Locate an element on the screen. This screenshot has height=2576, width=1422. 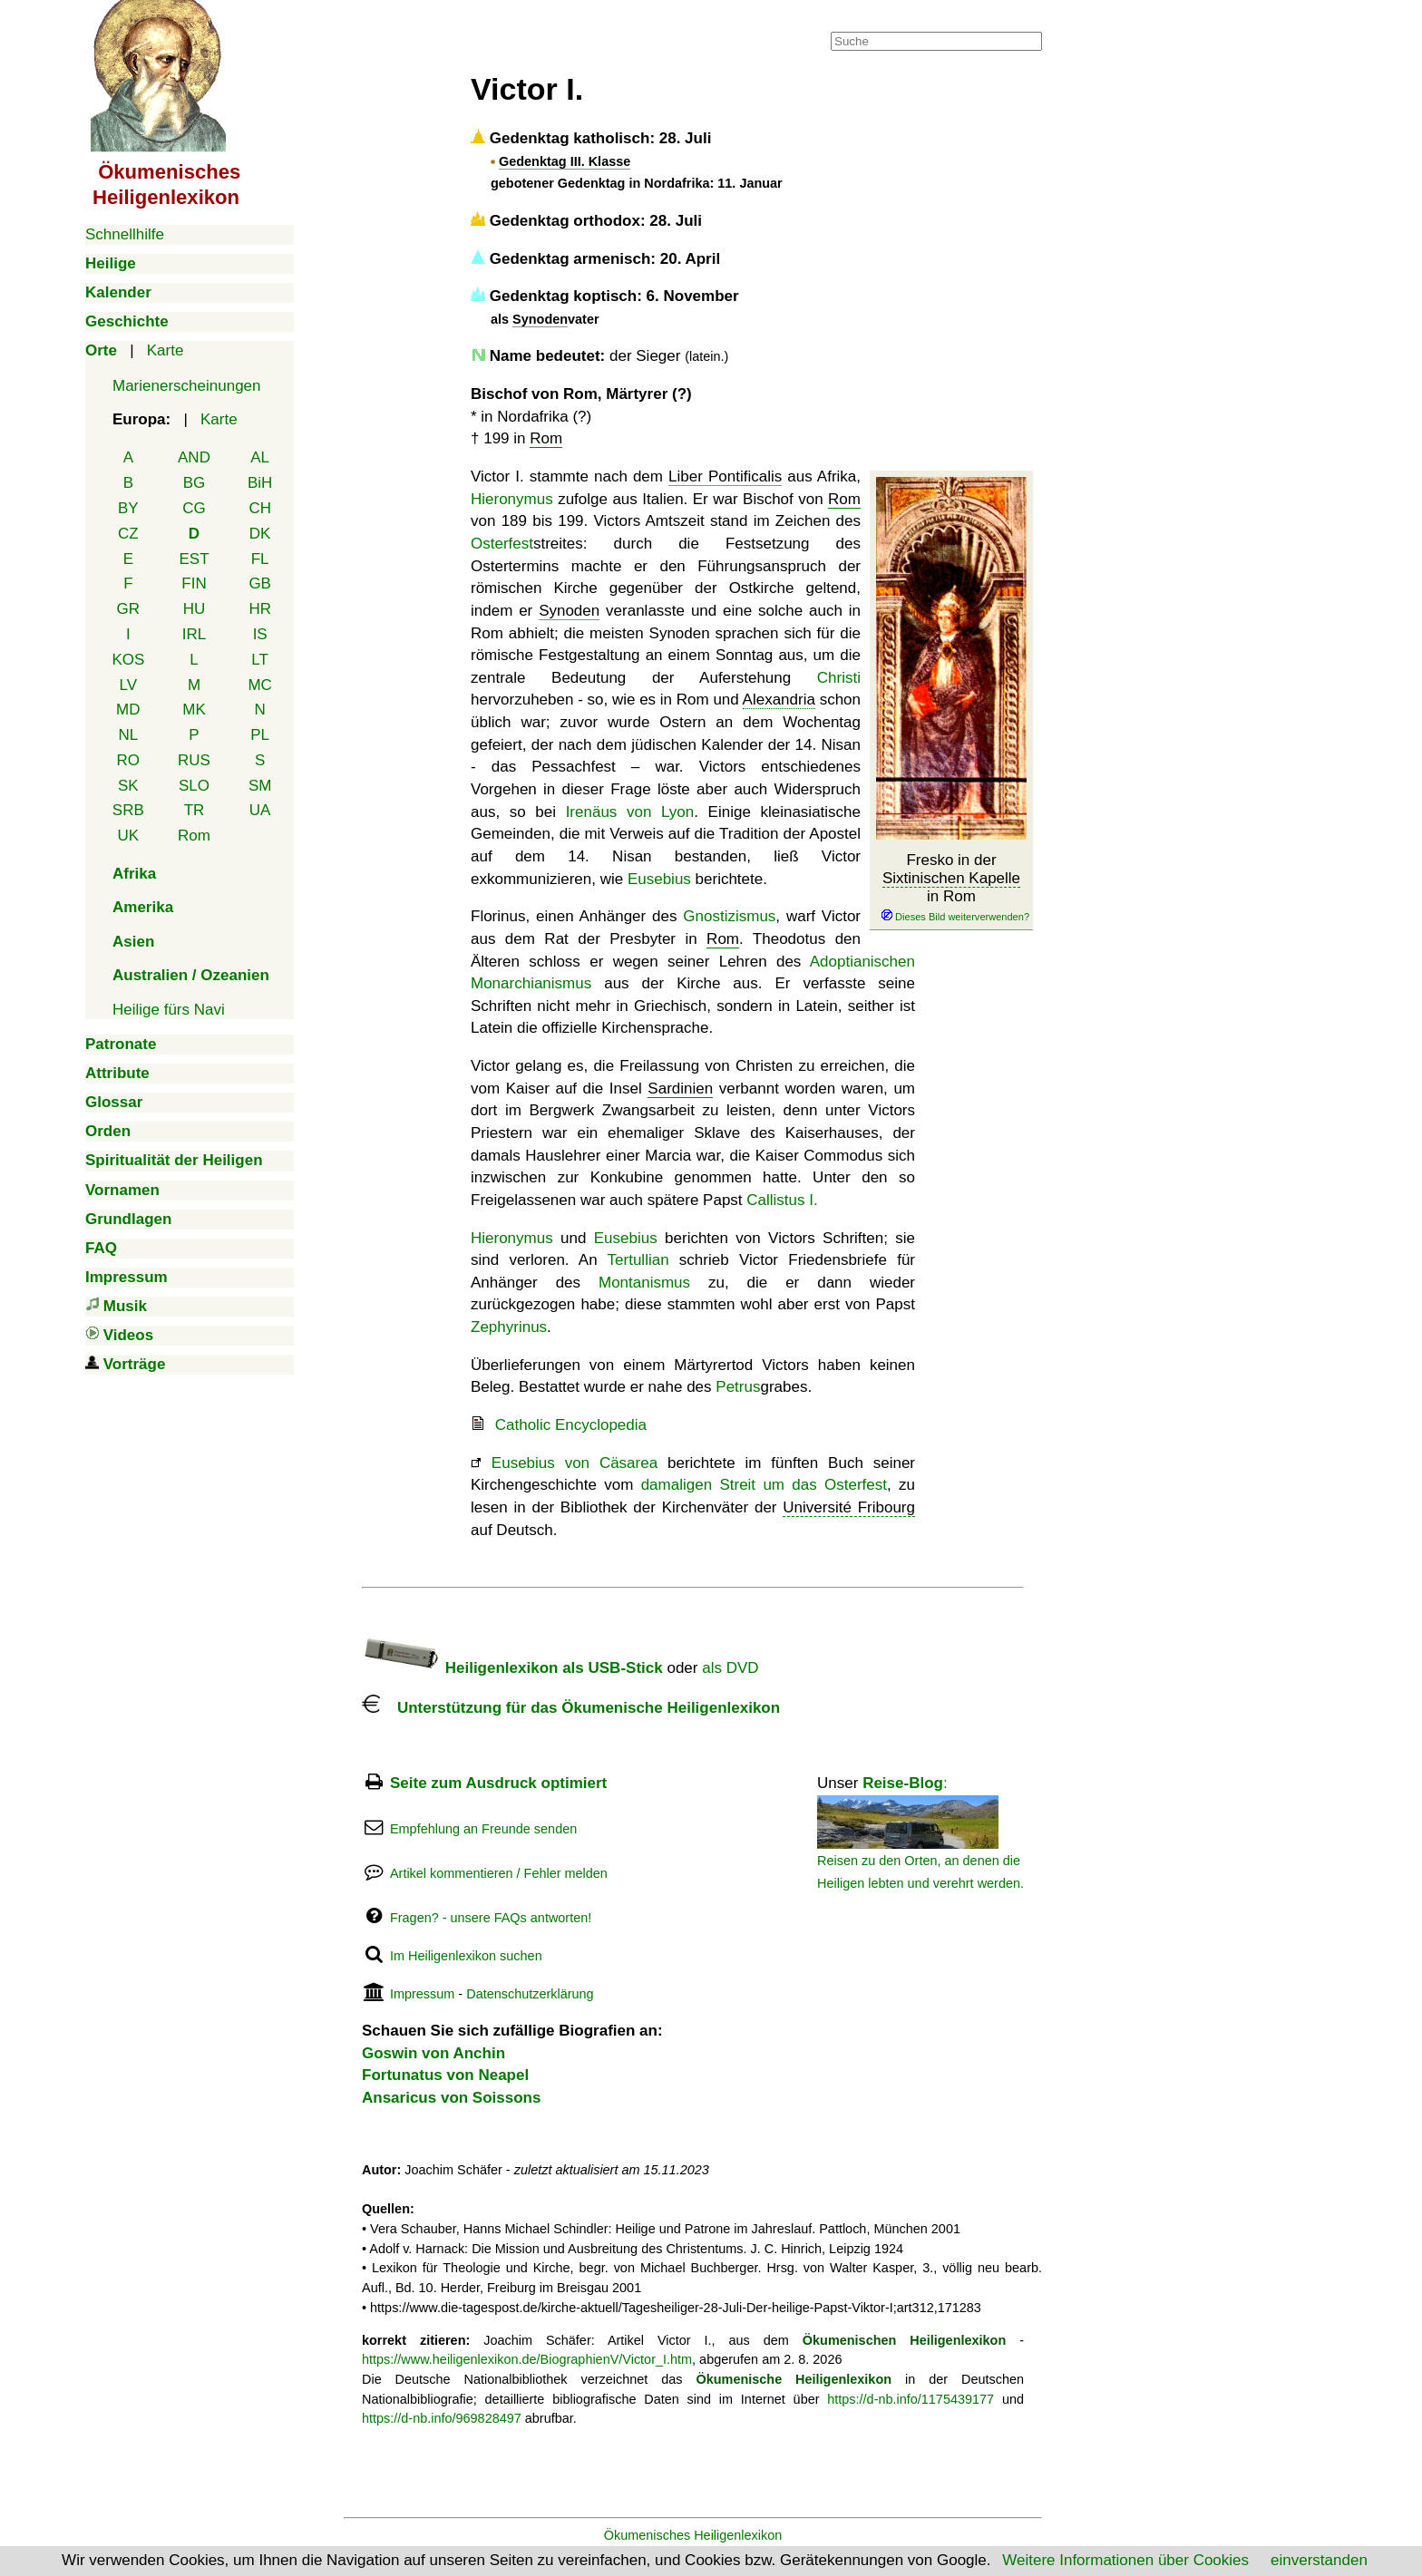
Marienerscheinungen is located at coordinates (186, 385).